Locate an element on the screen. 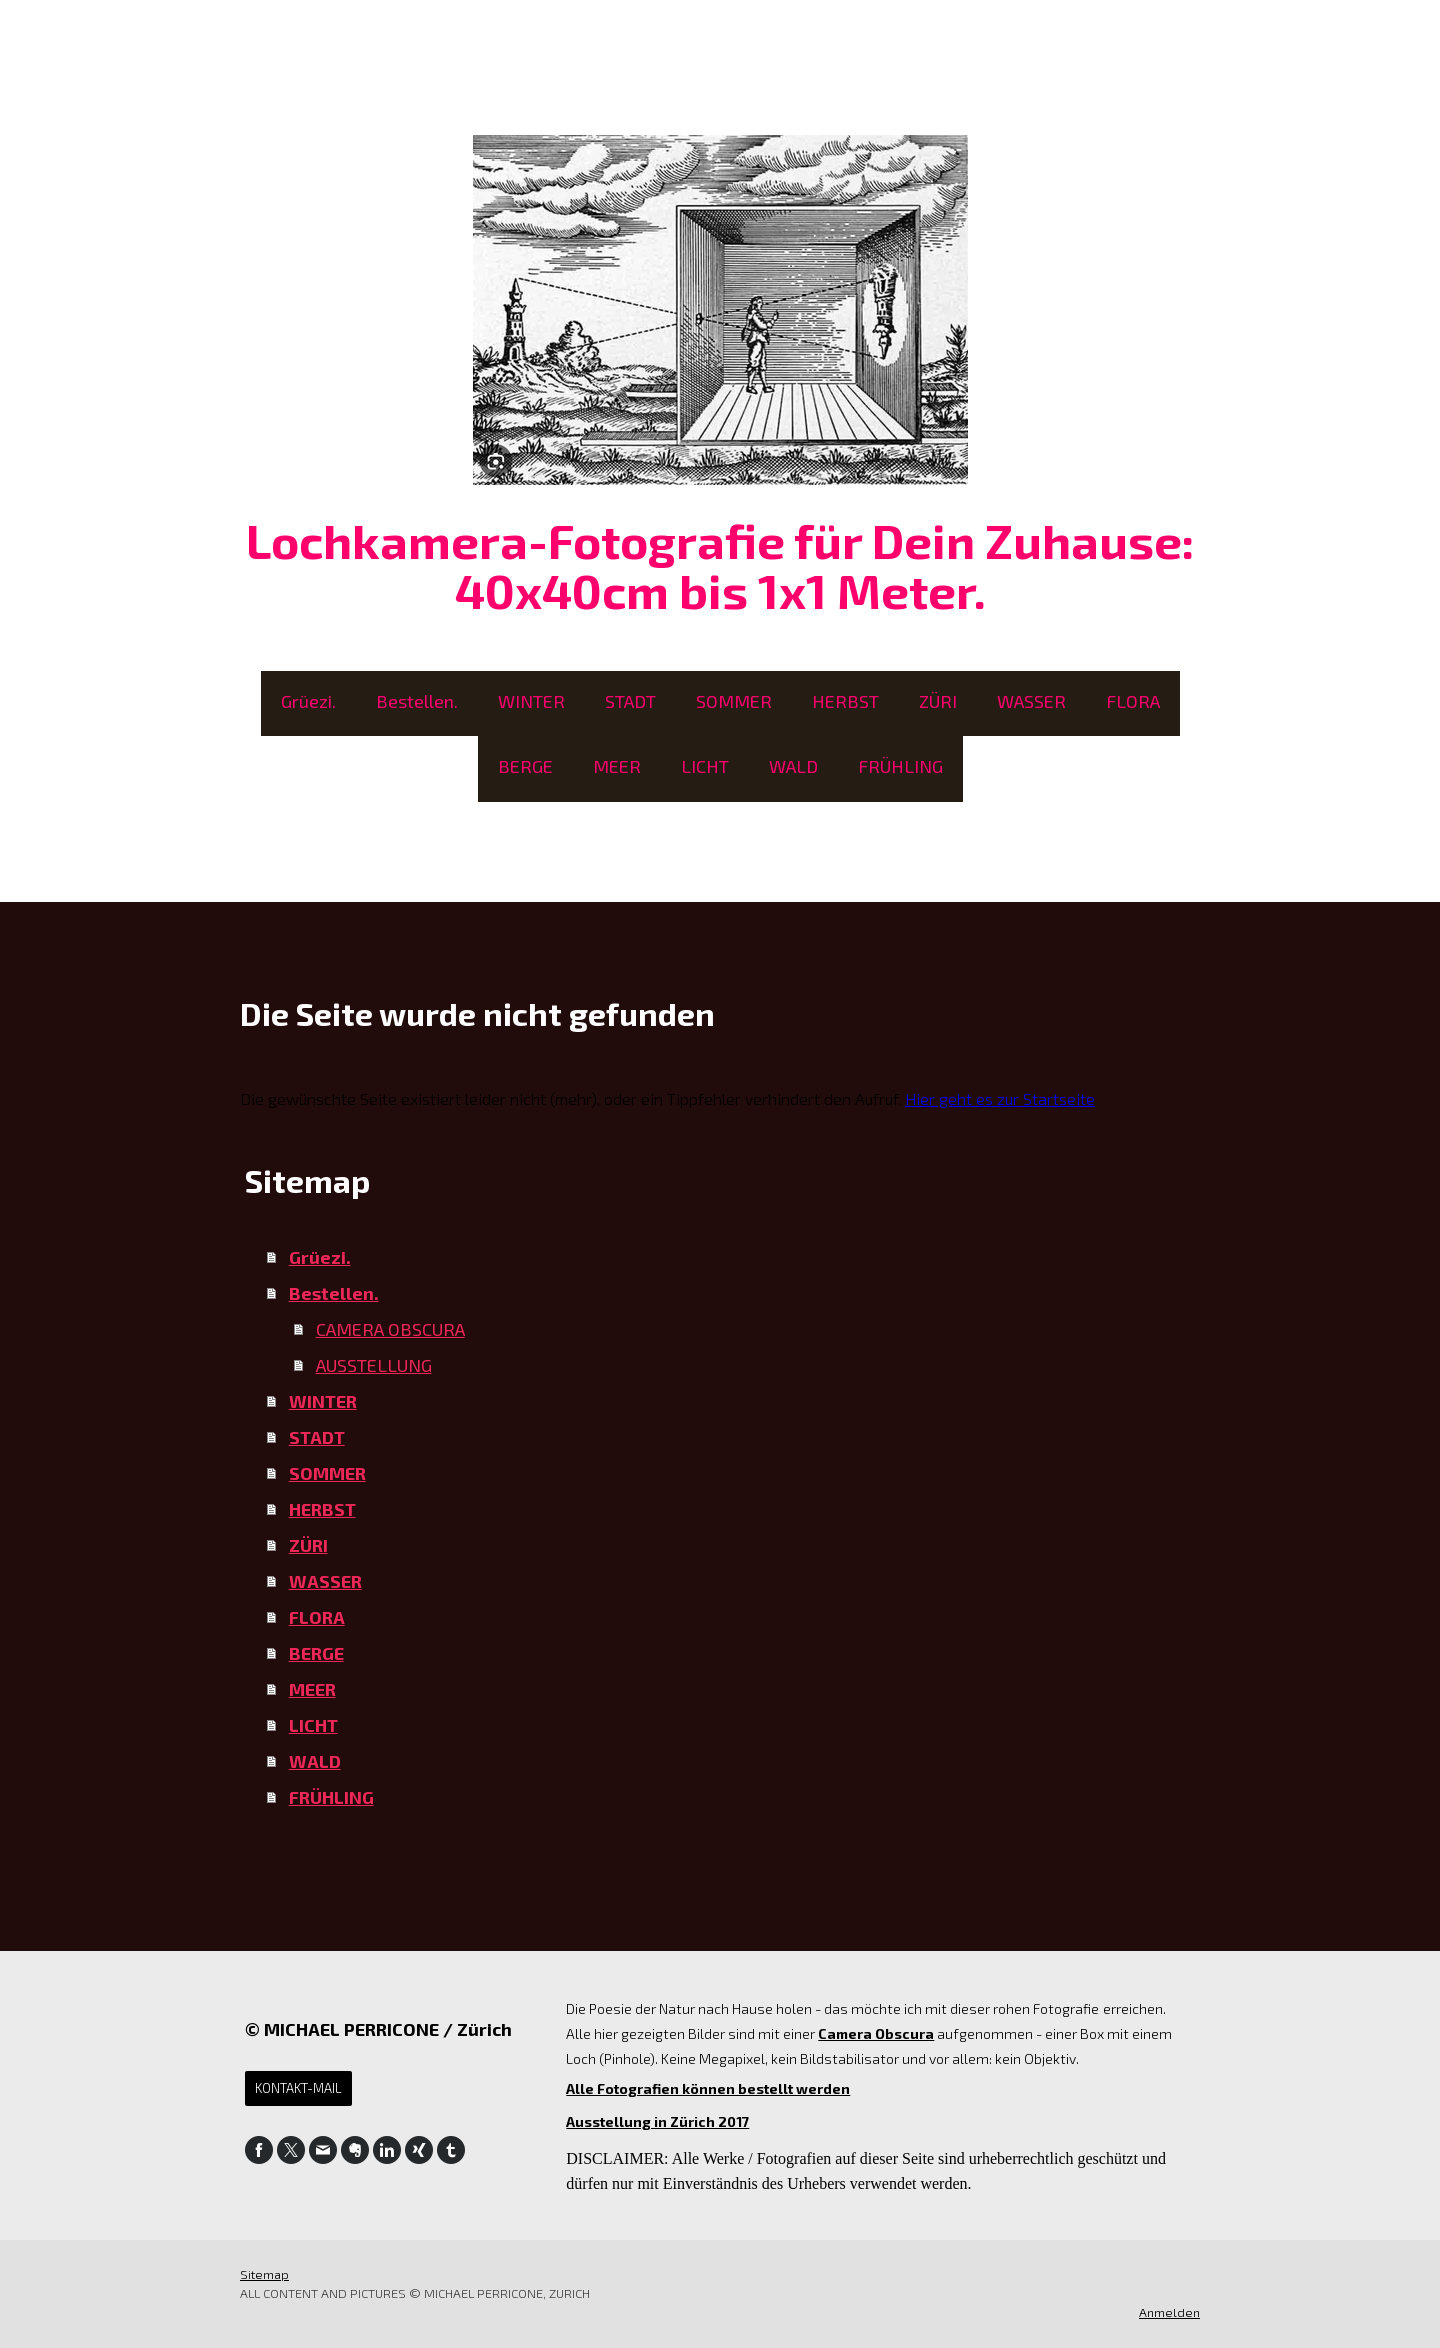  WASSER is located at coordinates (1031, 701).